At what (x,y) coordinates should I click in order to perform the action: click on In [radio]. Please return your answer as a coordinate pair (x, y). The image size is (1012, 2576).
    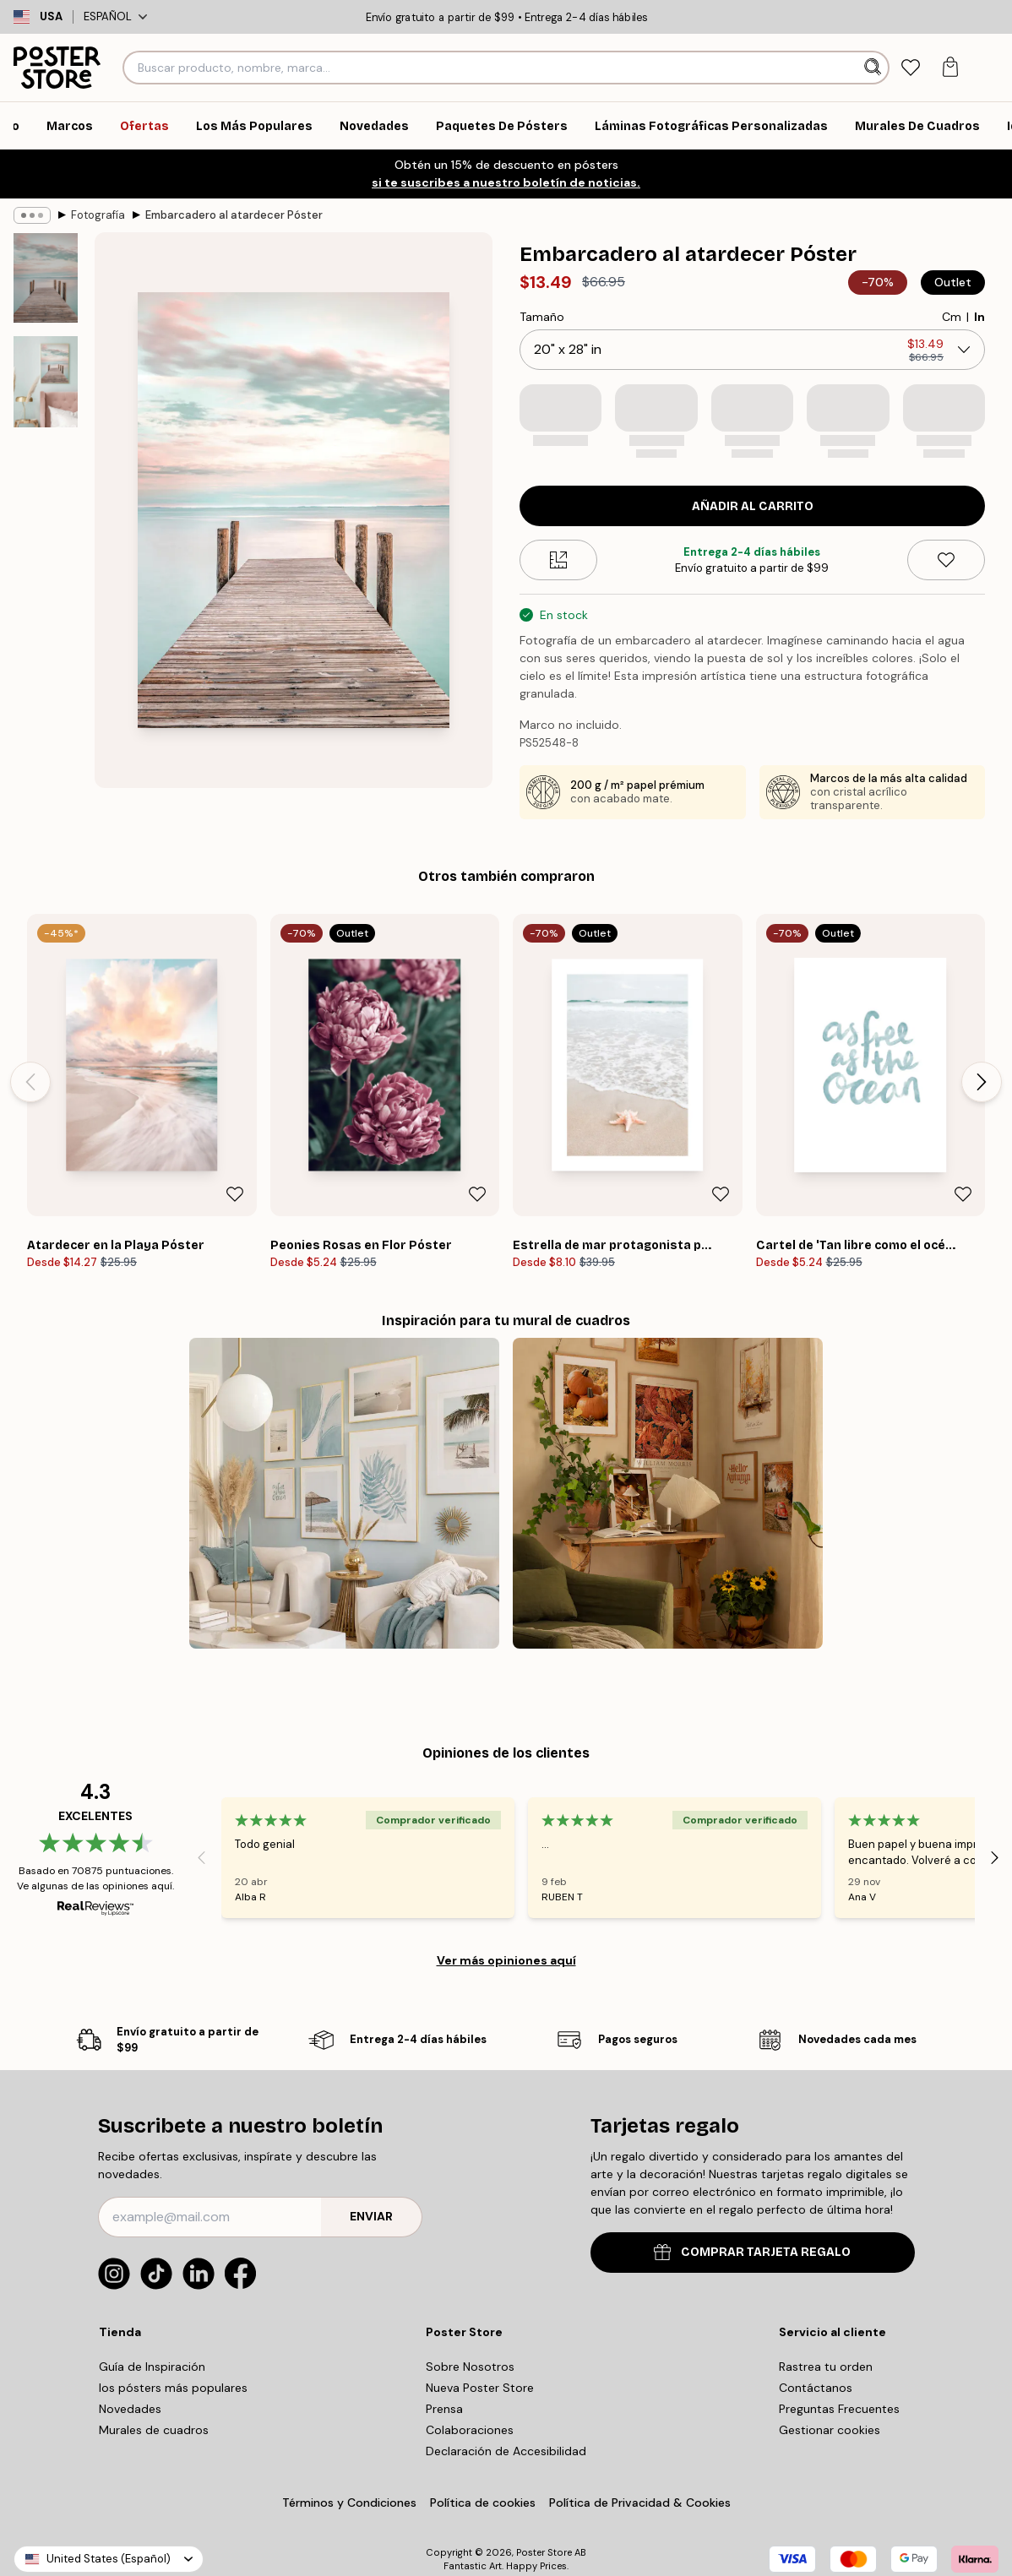
    Looking at the image, I should click on (979, 316).